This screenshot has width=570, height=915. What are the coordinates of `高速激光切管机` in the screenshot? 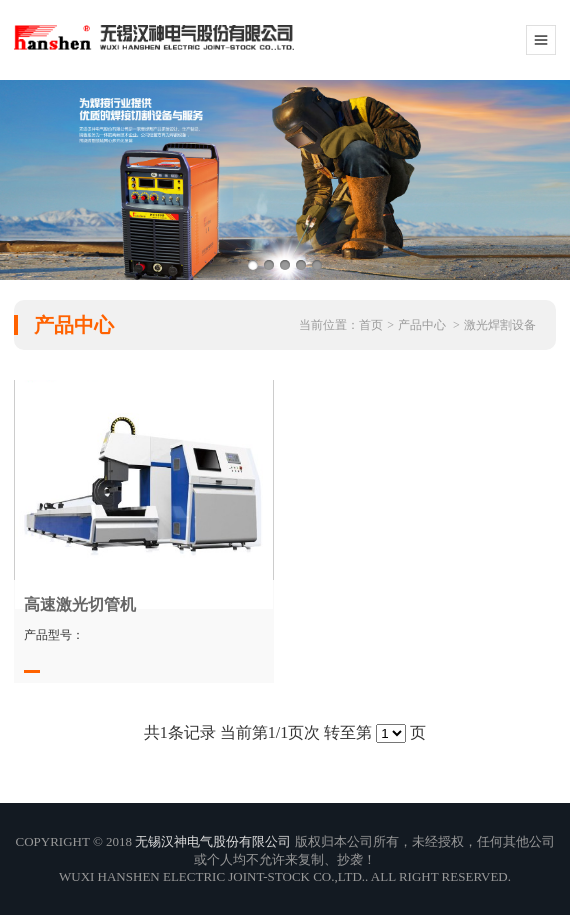 It's located at (80, 604).